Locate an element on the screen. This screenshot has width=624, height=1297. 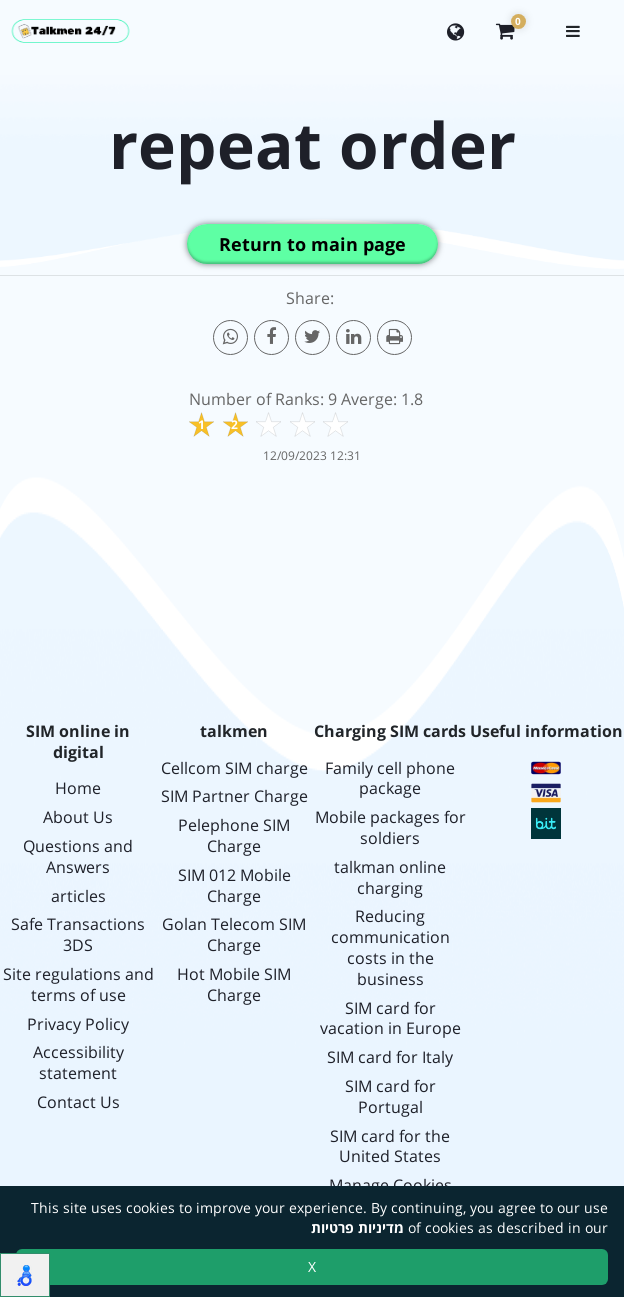
talkman online charging is located at coordinates (390, 878).